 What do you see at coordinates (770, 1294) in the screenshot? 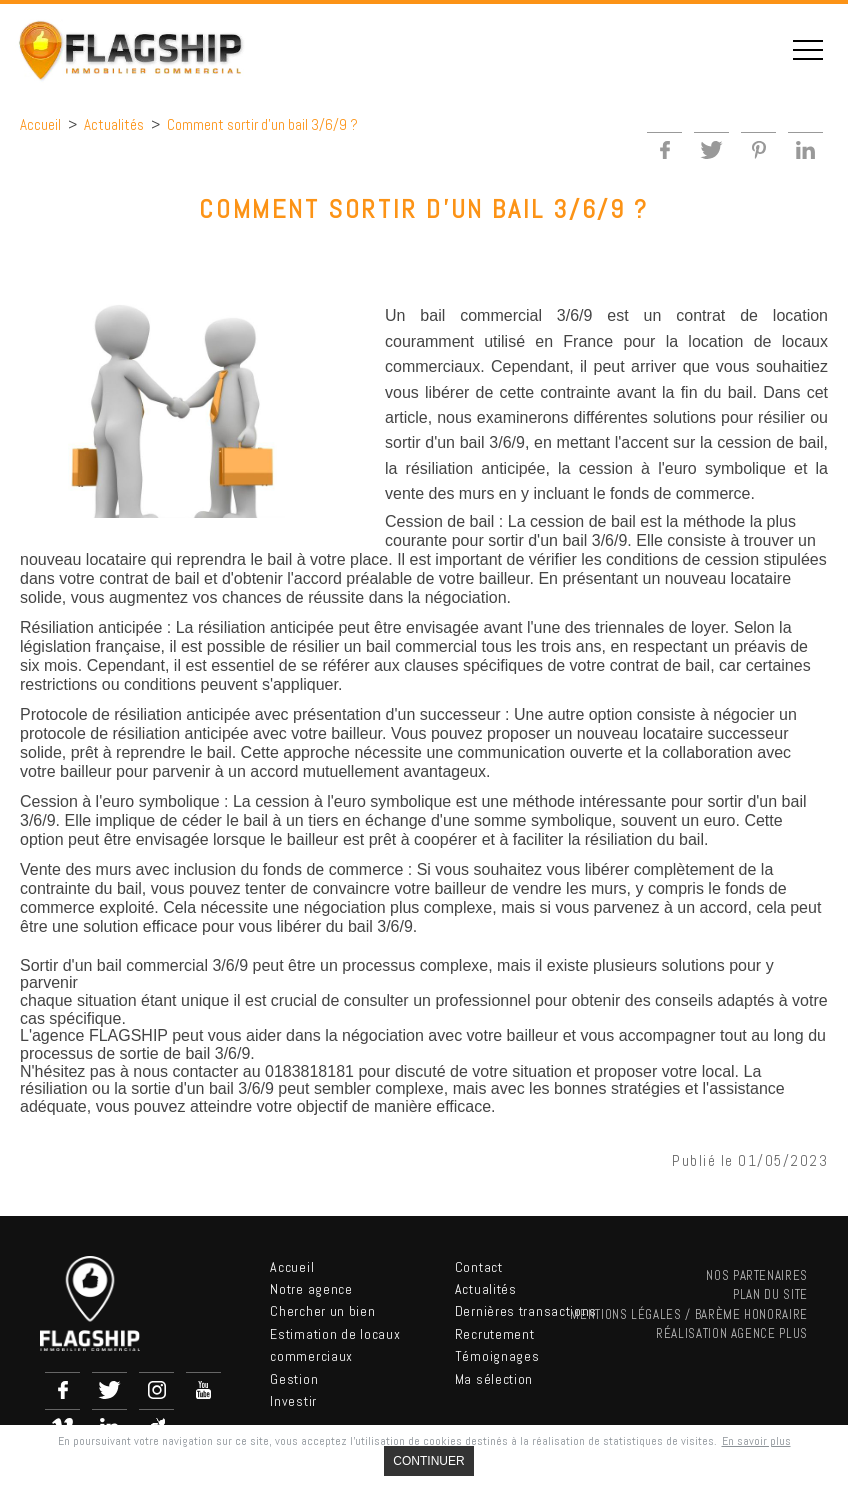
I see `Plan du site` at bounding box center [770, 1294].